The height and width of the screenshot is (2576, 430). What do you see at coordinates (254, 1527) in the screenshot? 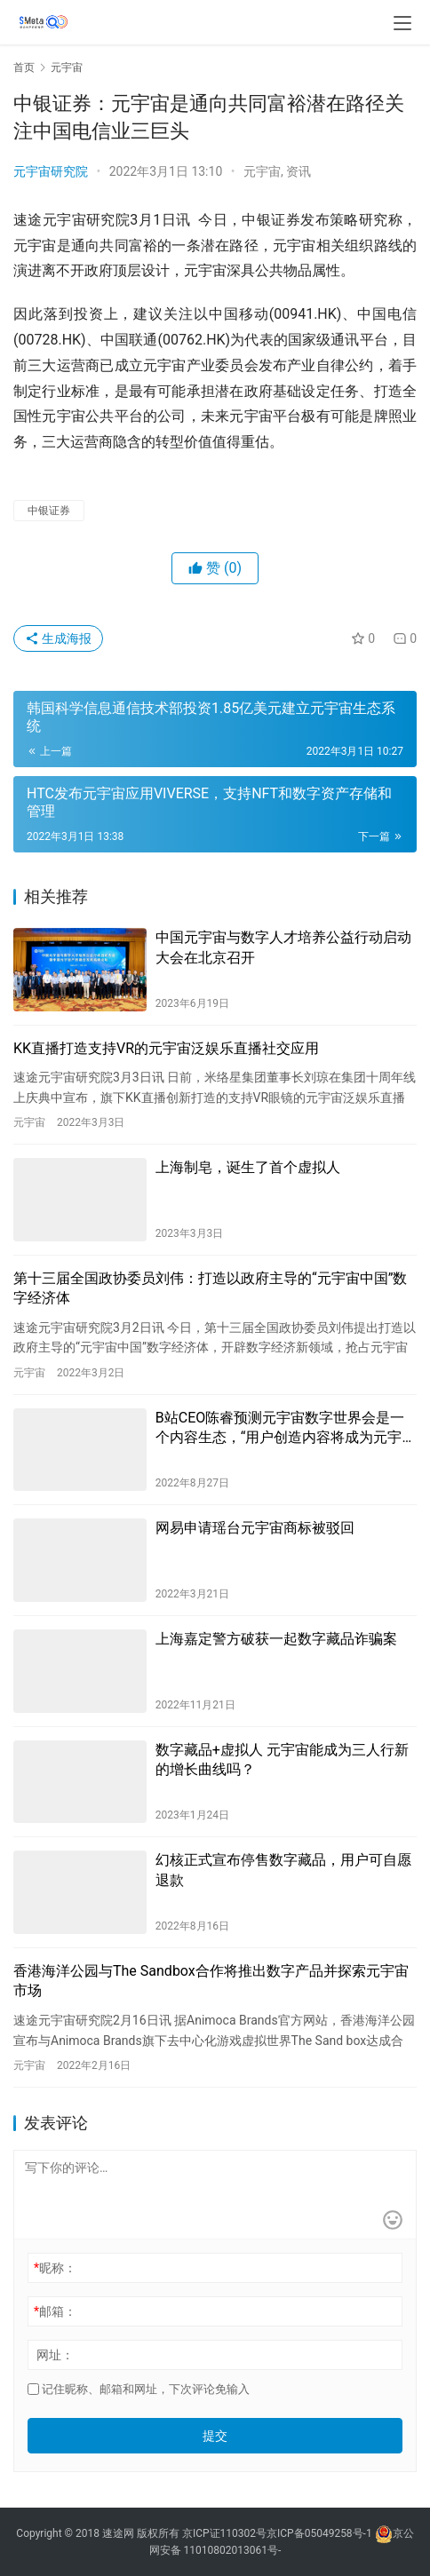
I see `网易申请瑶台元宇宙商标被驳回` at bounding box center [254, 1527].